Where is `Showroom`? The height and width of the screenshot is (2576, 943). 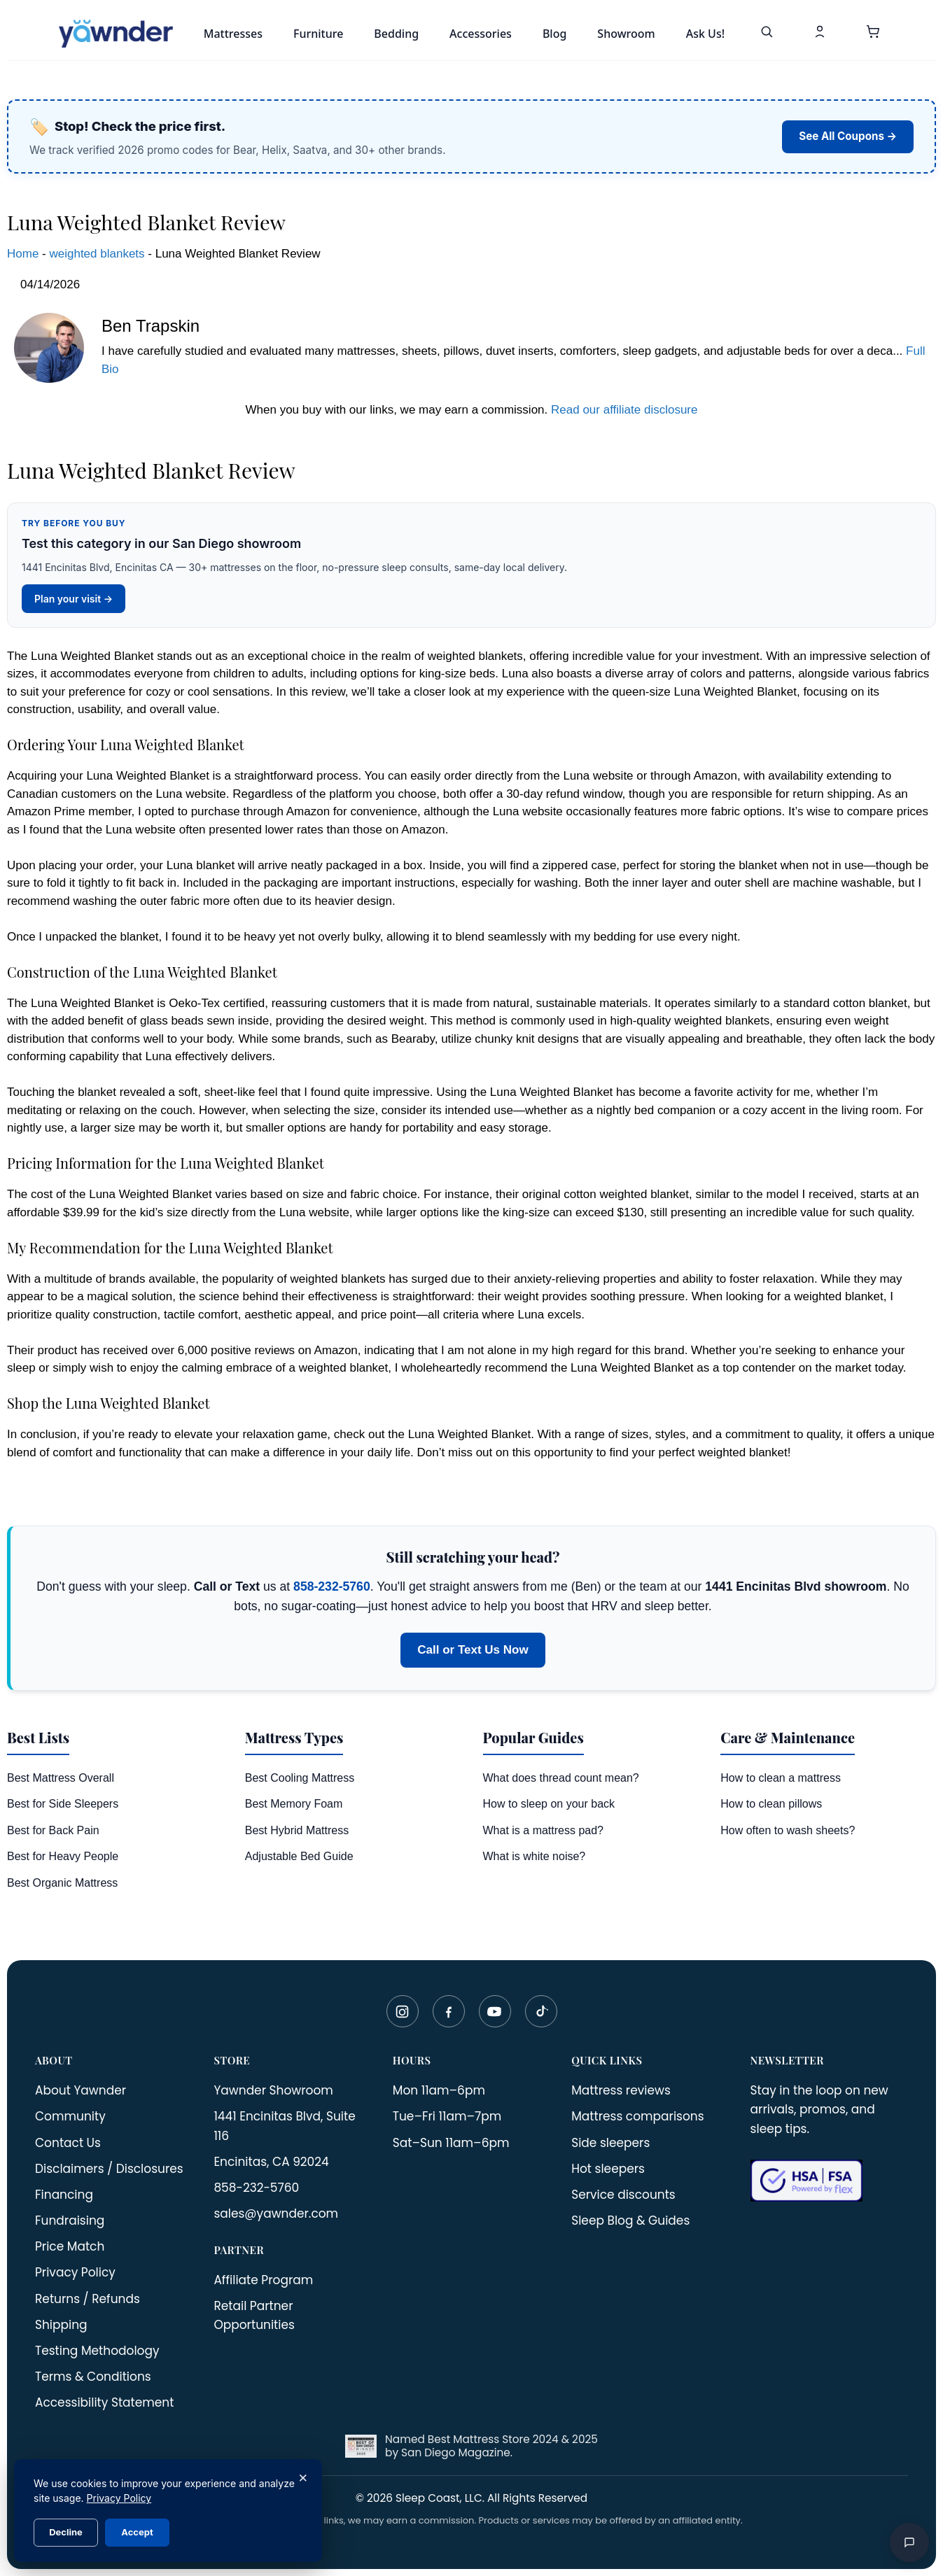 Showroom is located at coordinates (626, 33).